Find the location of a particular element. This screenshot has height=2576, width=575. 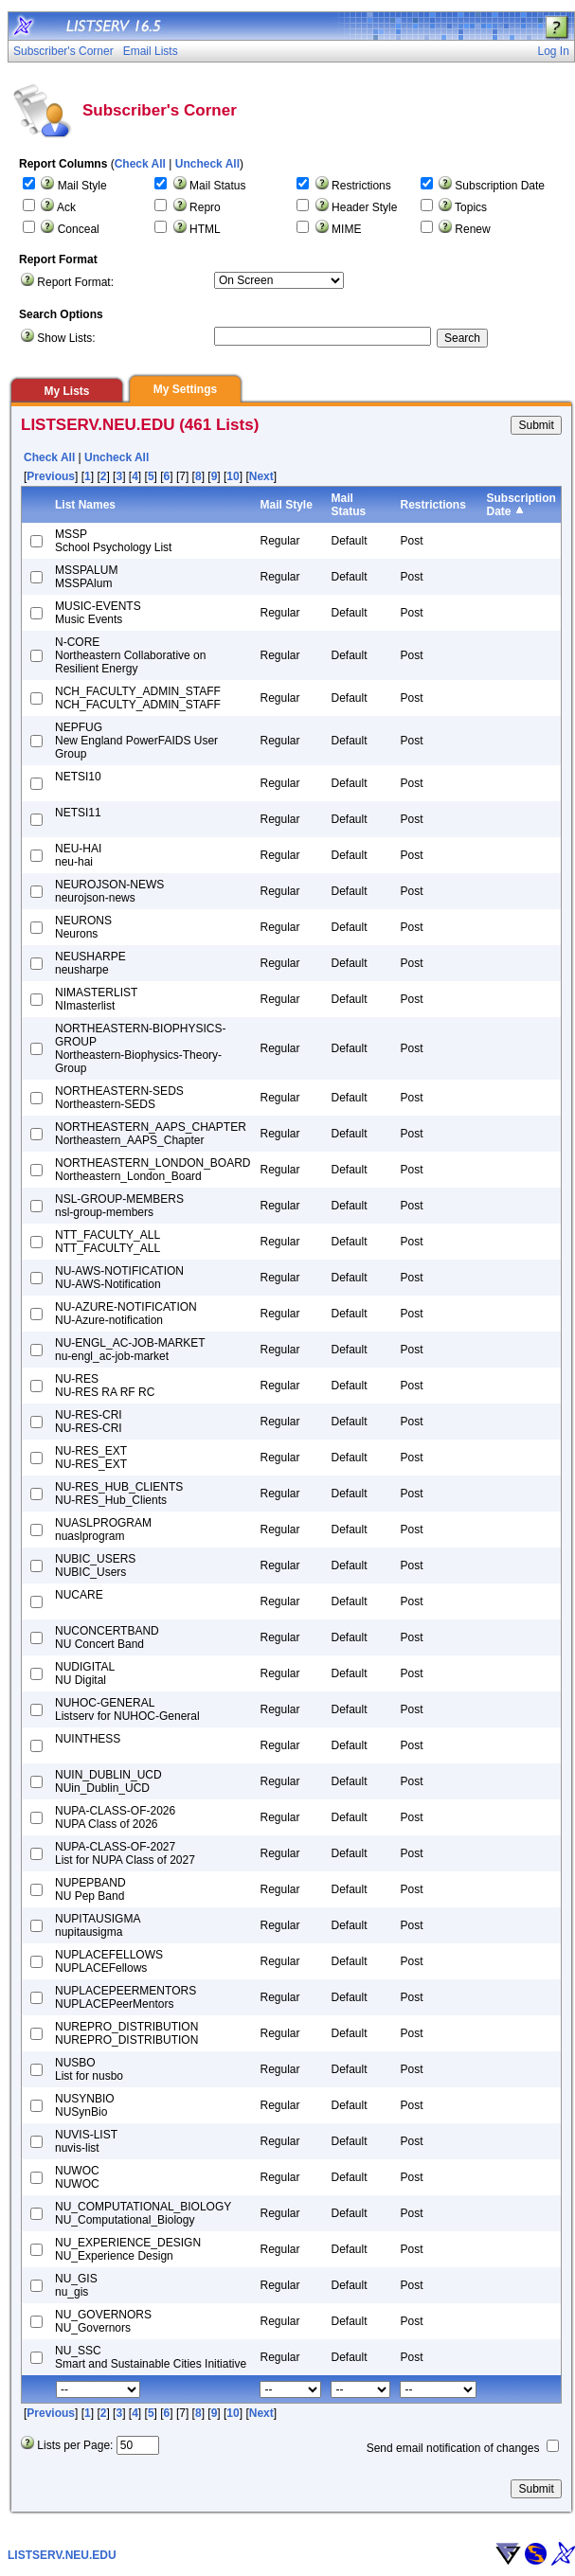

My Settings is located at coordinates (185, 389).